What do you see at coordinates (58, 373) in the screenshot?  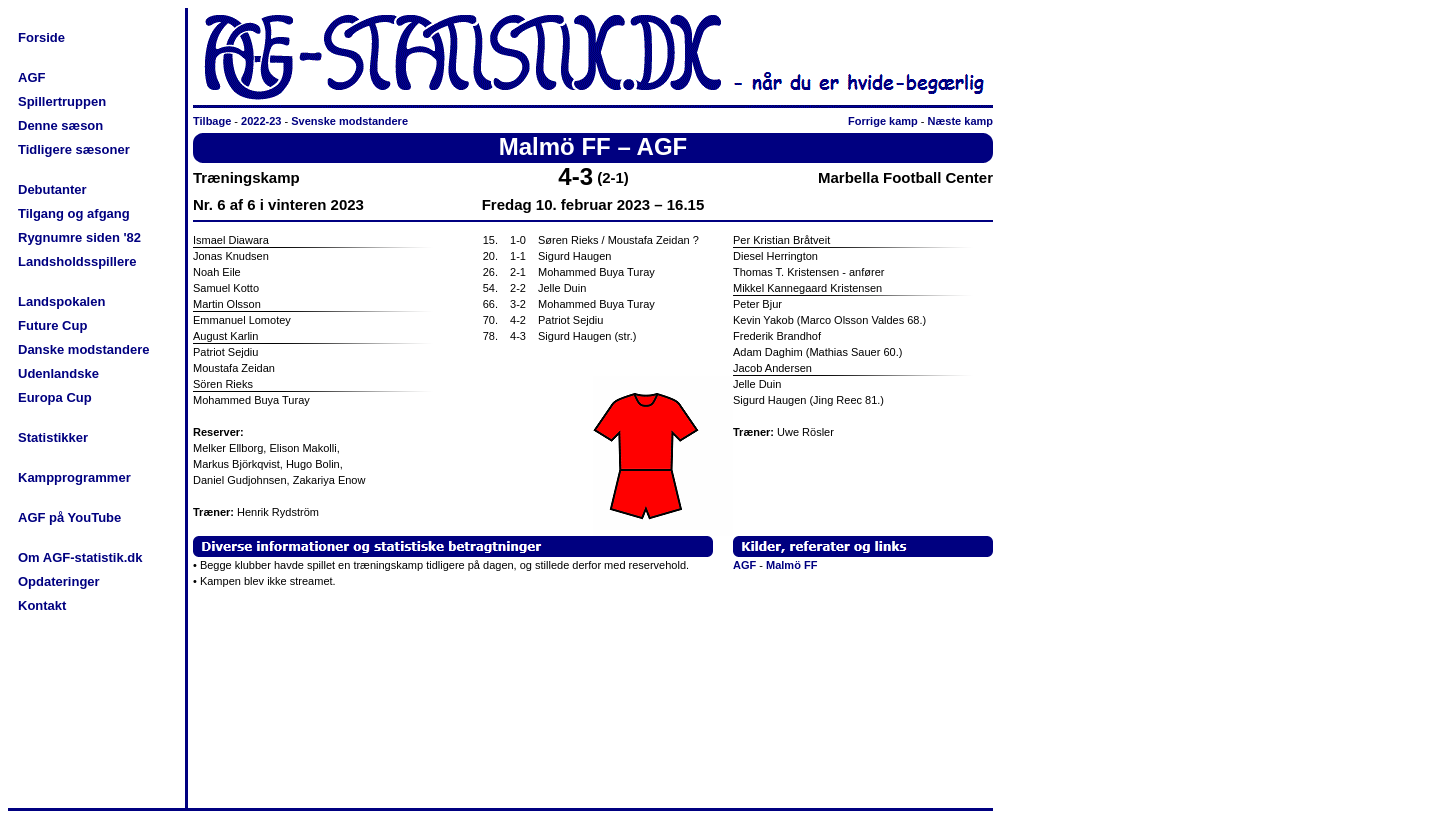 I see `Udenlandske` at bounding box center [58, 373].